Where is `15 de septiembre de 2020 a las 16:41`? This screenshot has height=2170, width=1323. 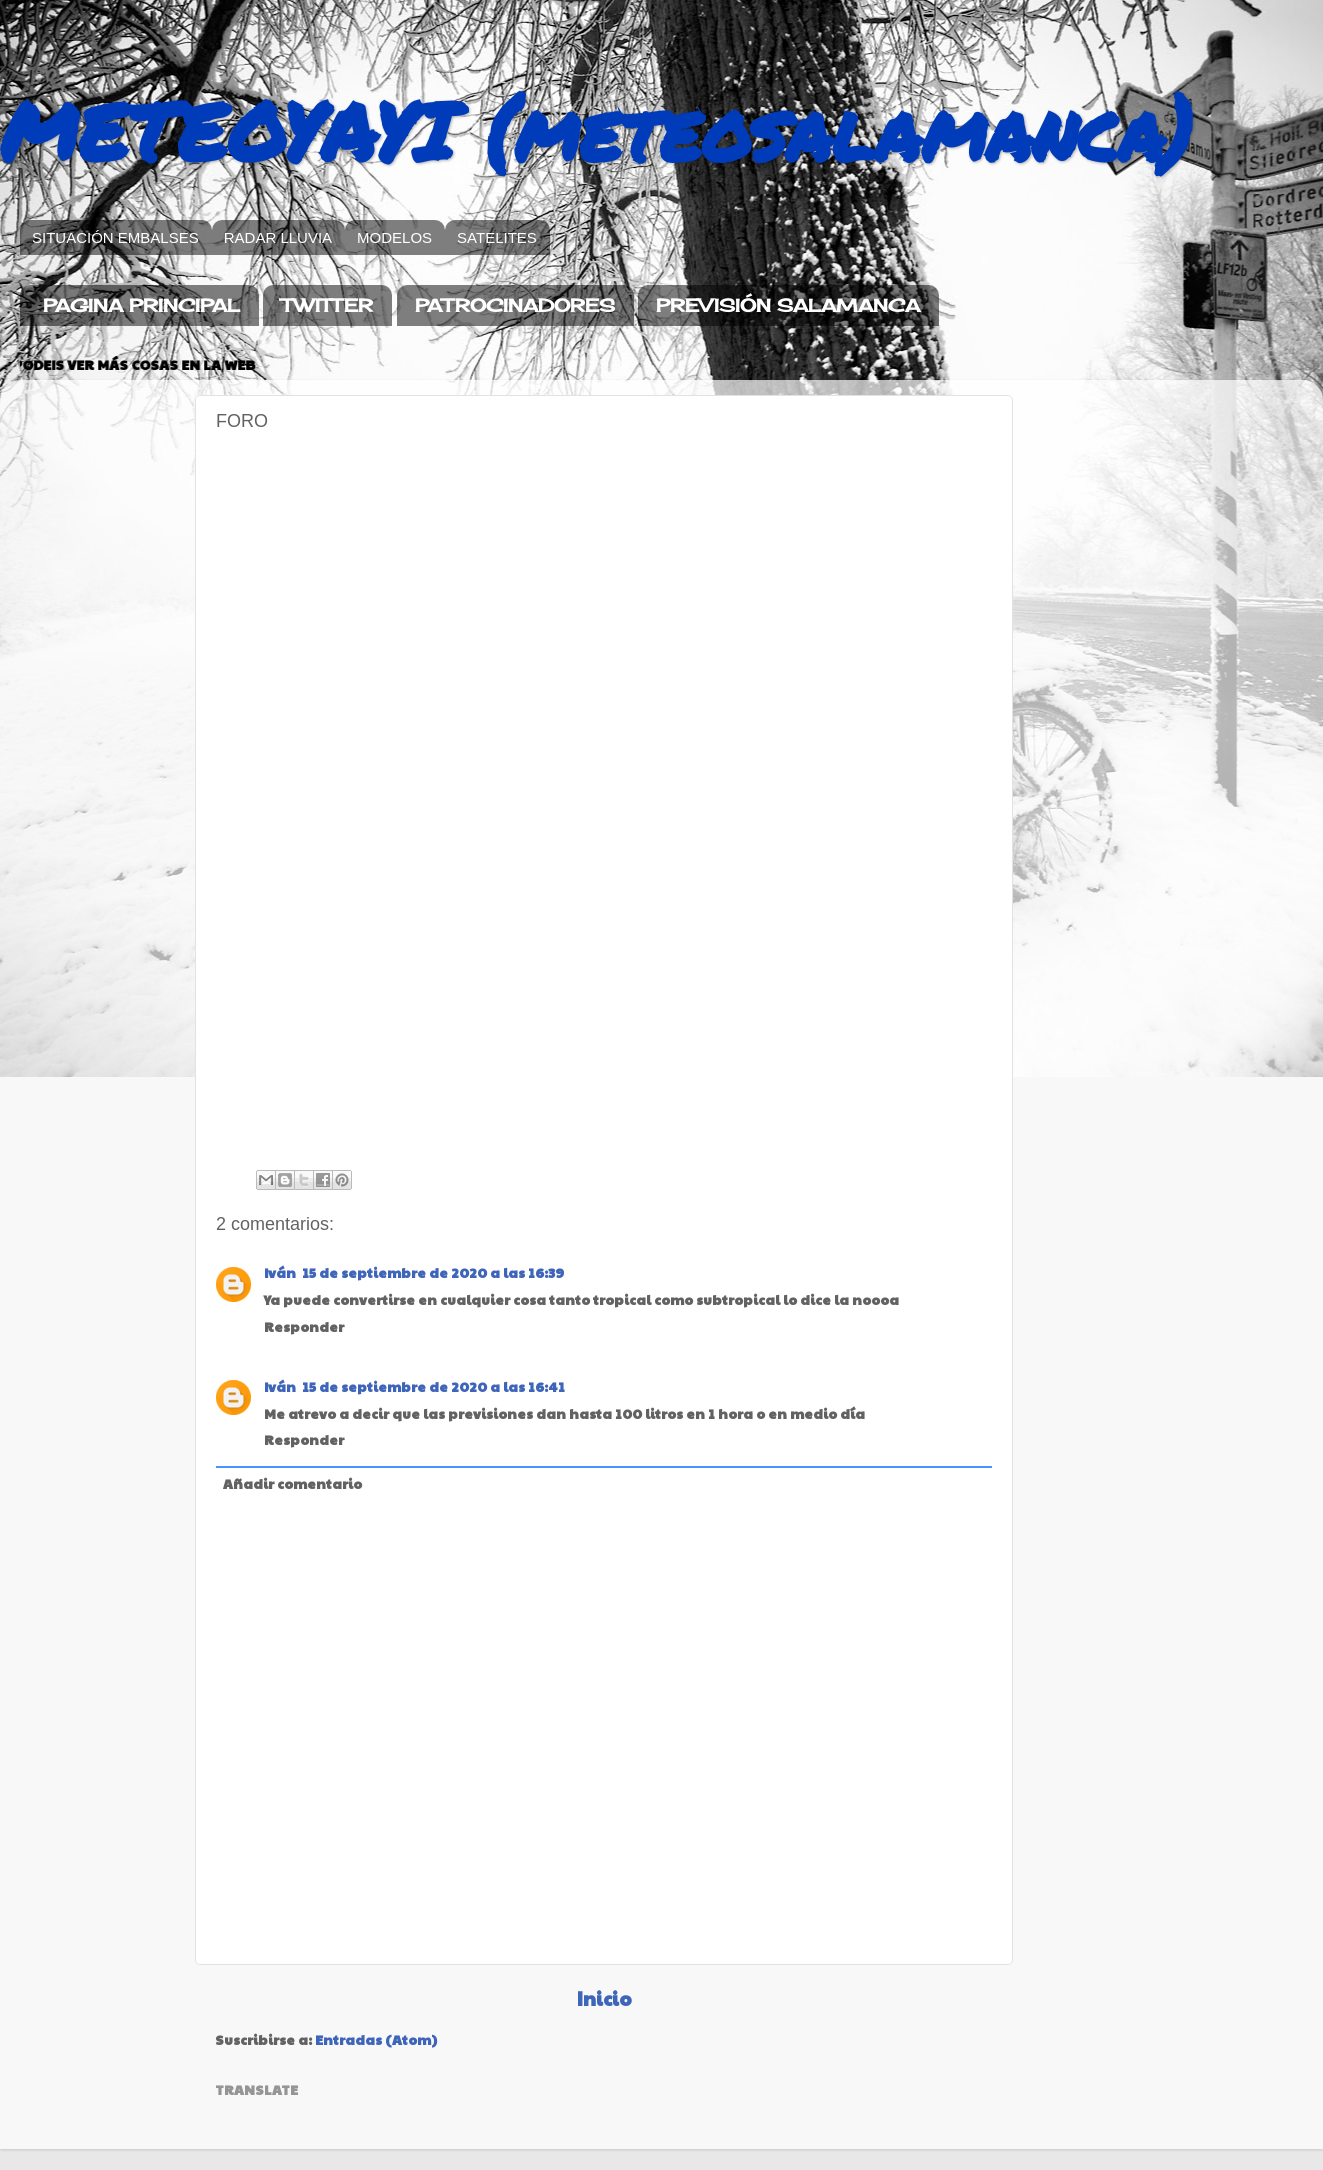 15 de septiembre de 2020 a las 16:41 is located at coordinates (433, 1386).